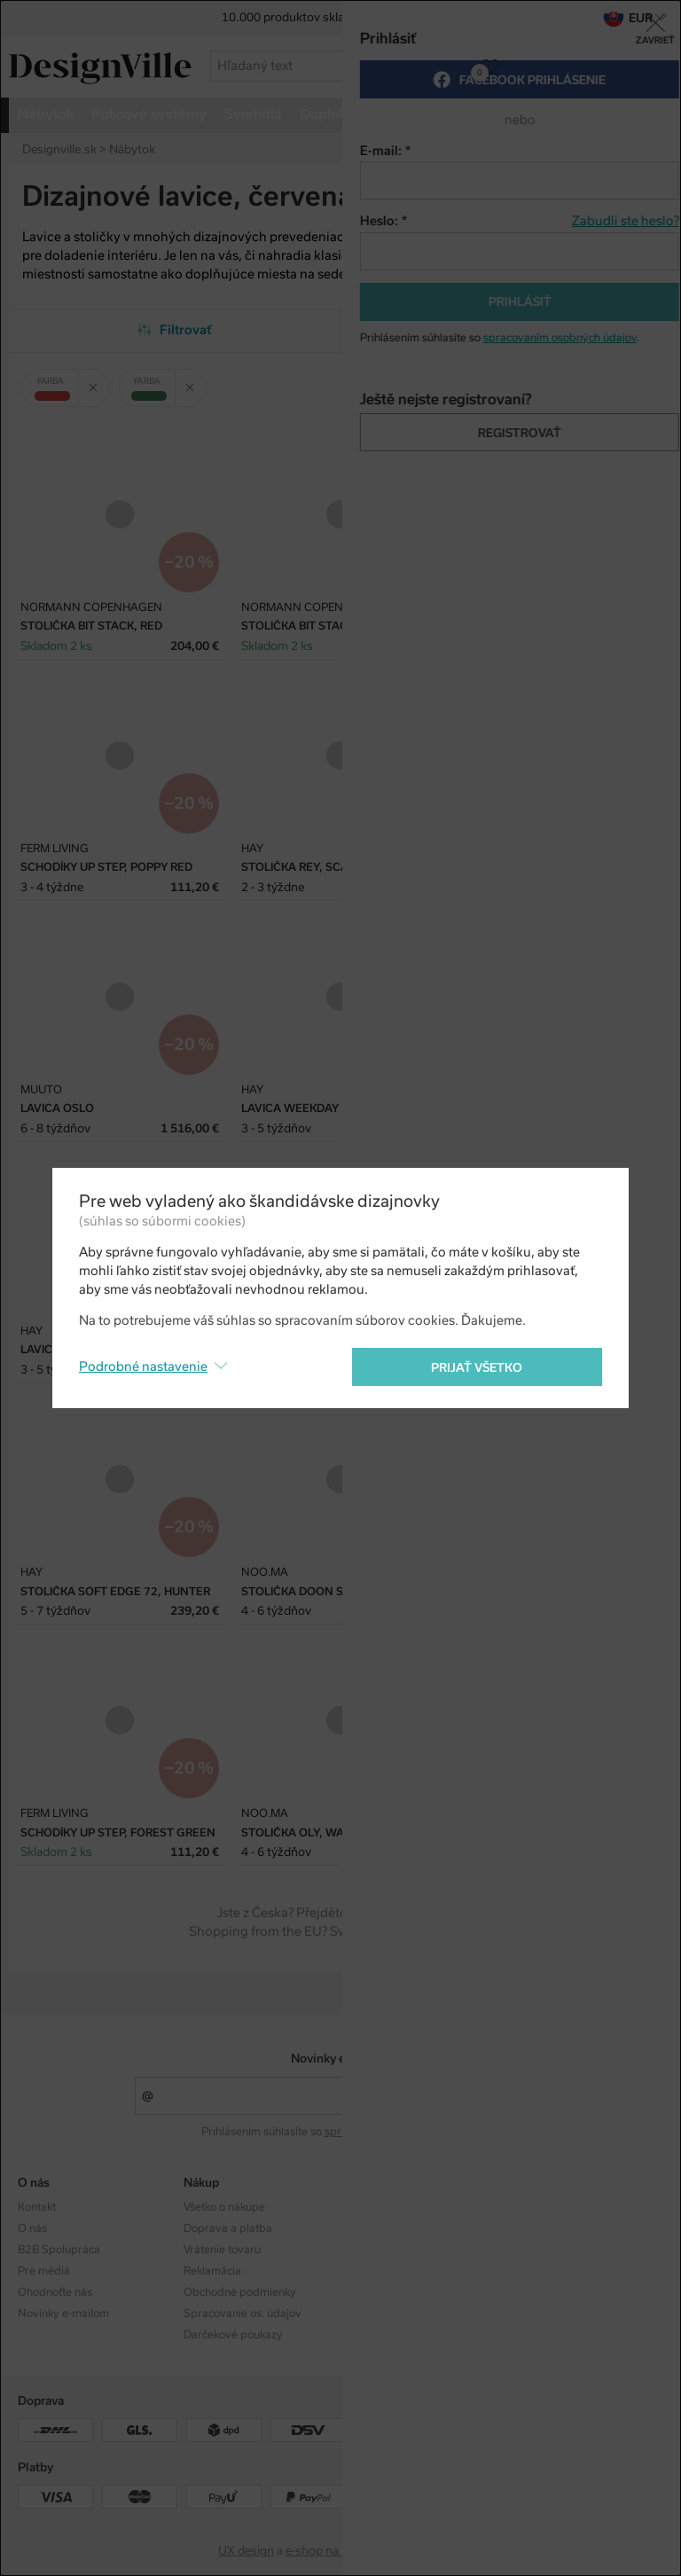  What do you see at coordinates (341, 2058) in the screenshot?
I see `Novinky e-mailom` at bounding box center [341, 2058].